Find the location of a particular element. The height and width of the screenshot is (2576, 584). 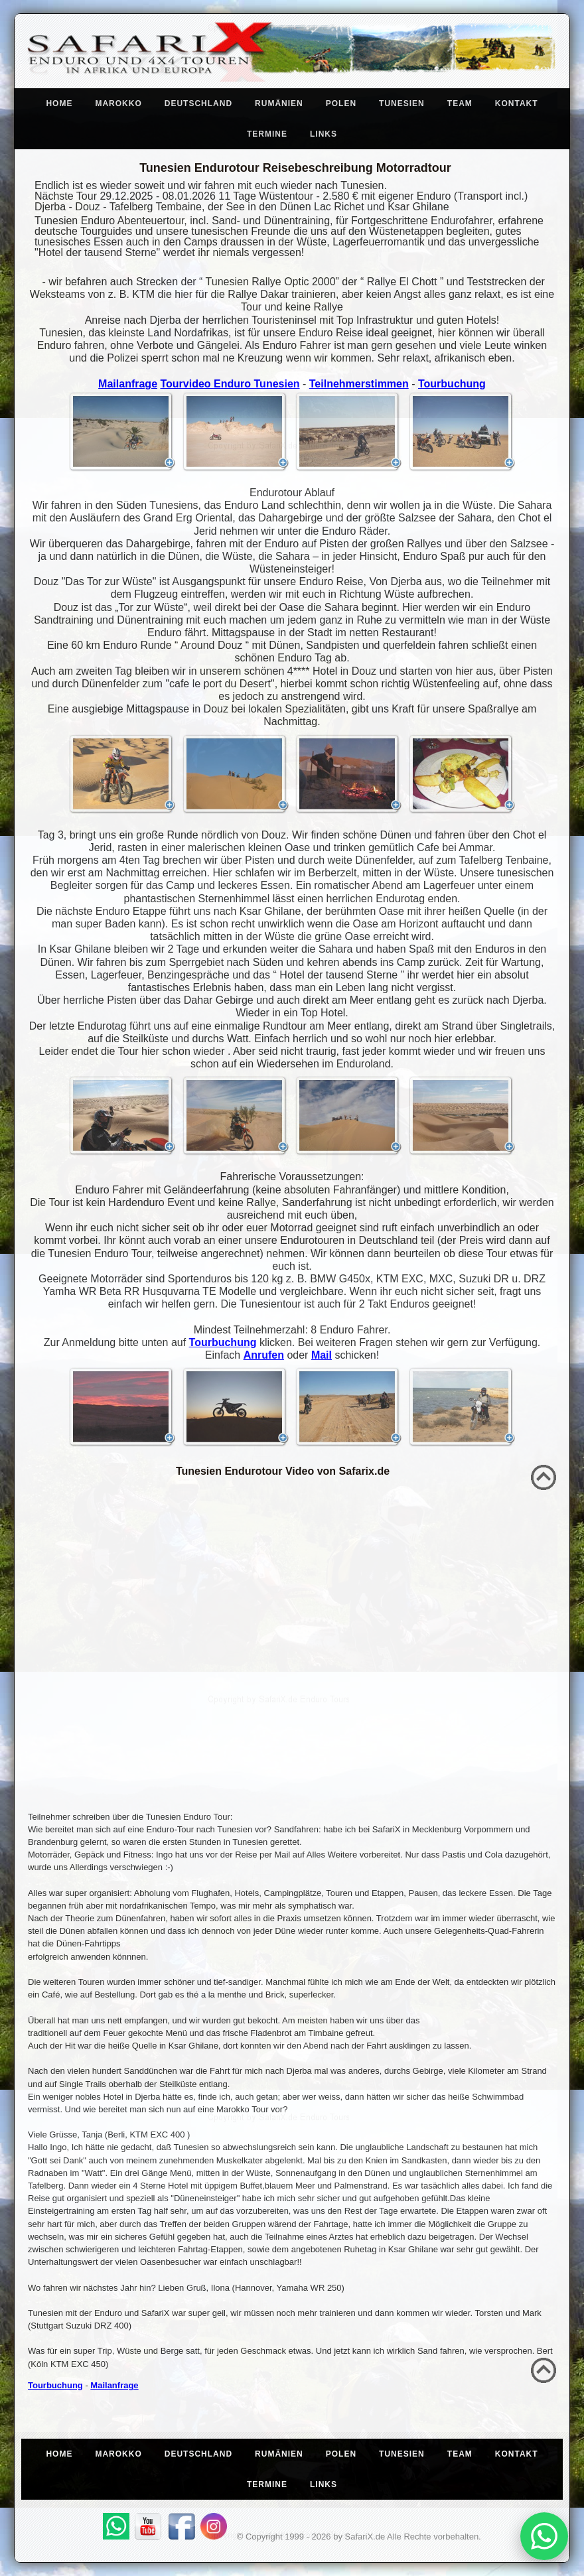

Team is located at coordinates (460, 103).